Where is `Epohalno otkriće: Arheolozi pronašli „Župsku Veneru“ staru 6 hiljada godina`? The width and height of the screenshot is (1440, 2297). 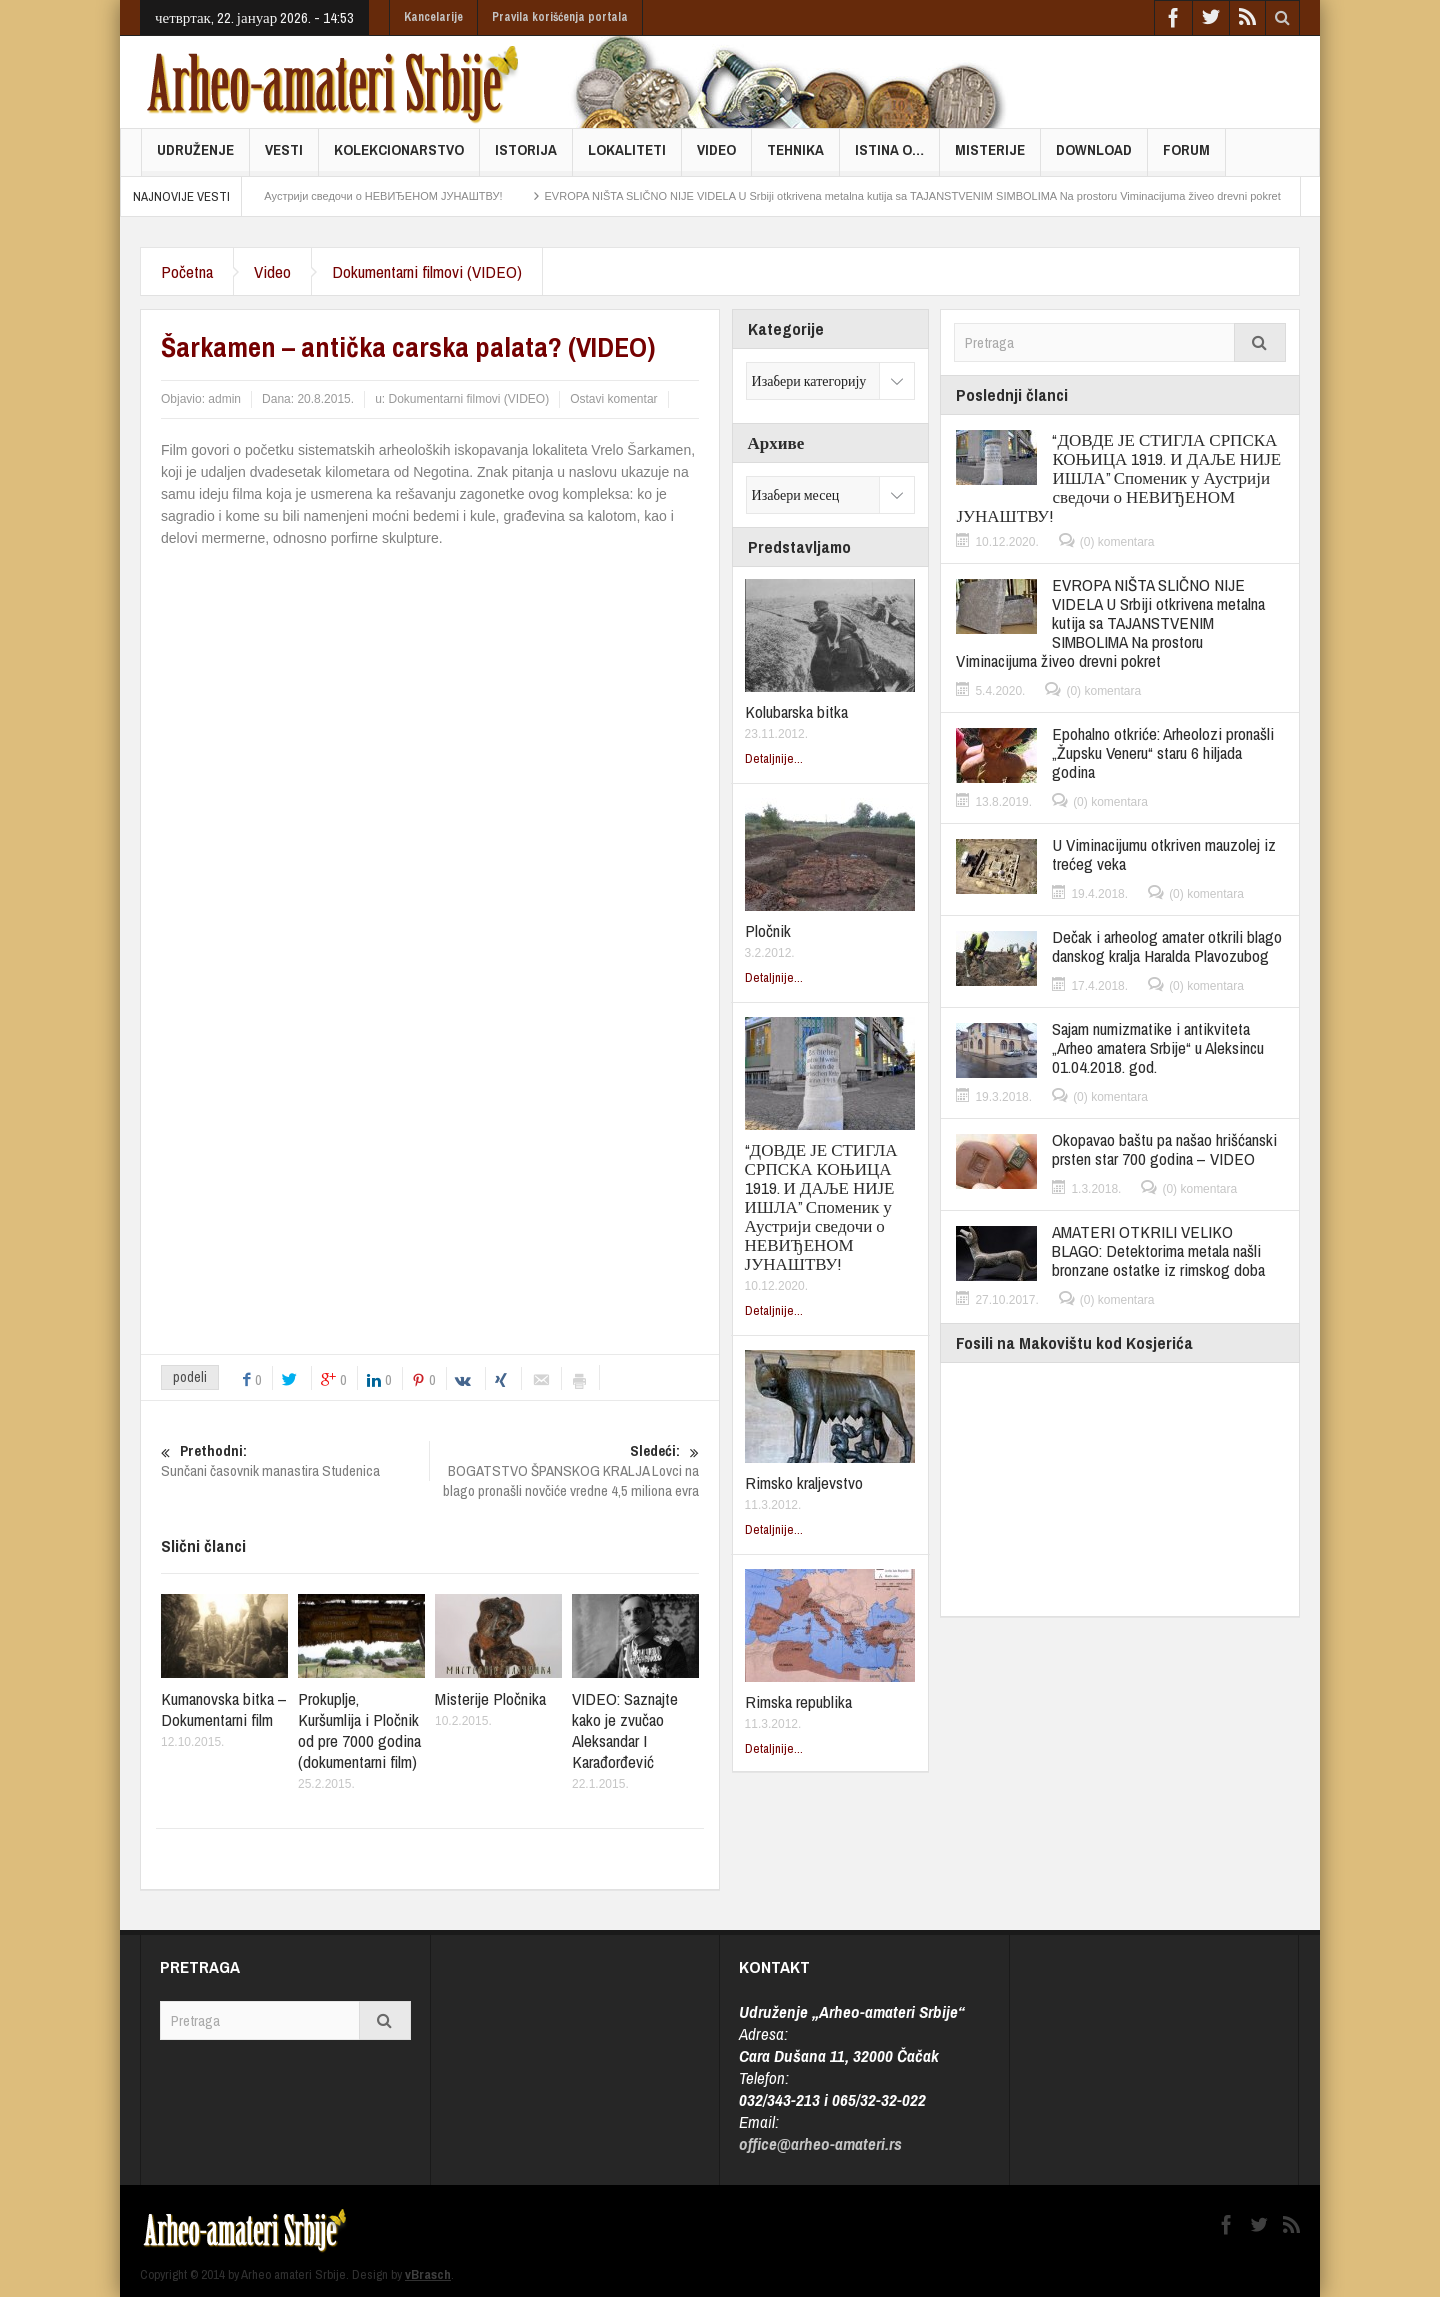 Epohalno otkriće: Arheolozi pronašli „Župsku Veneru“ staru 6 hiljada godina is located at coordinates (1163, 752).